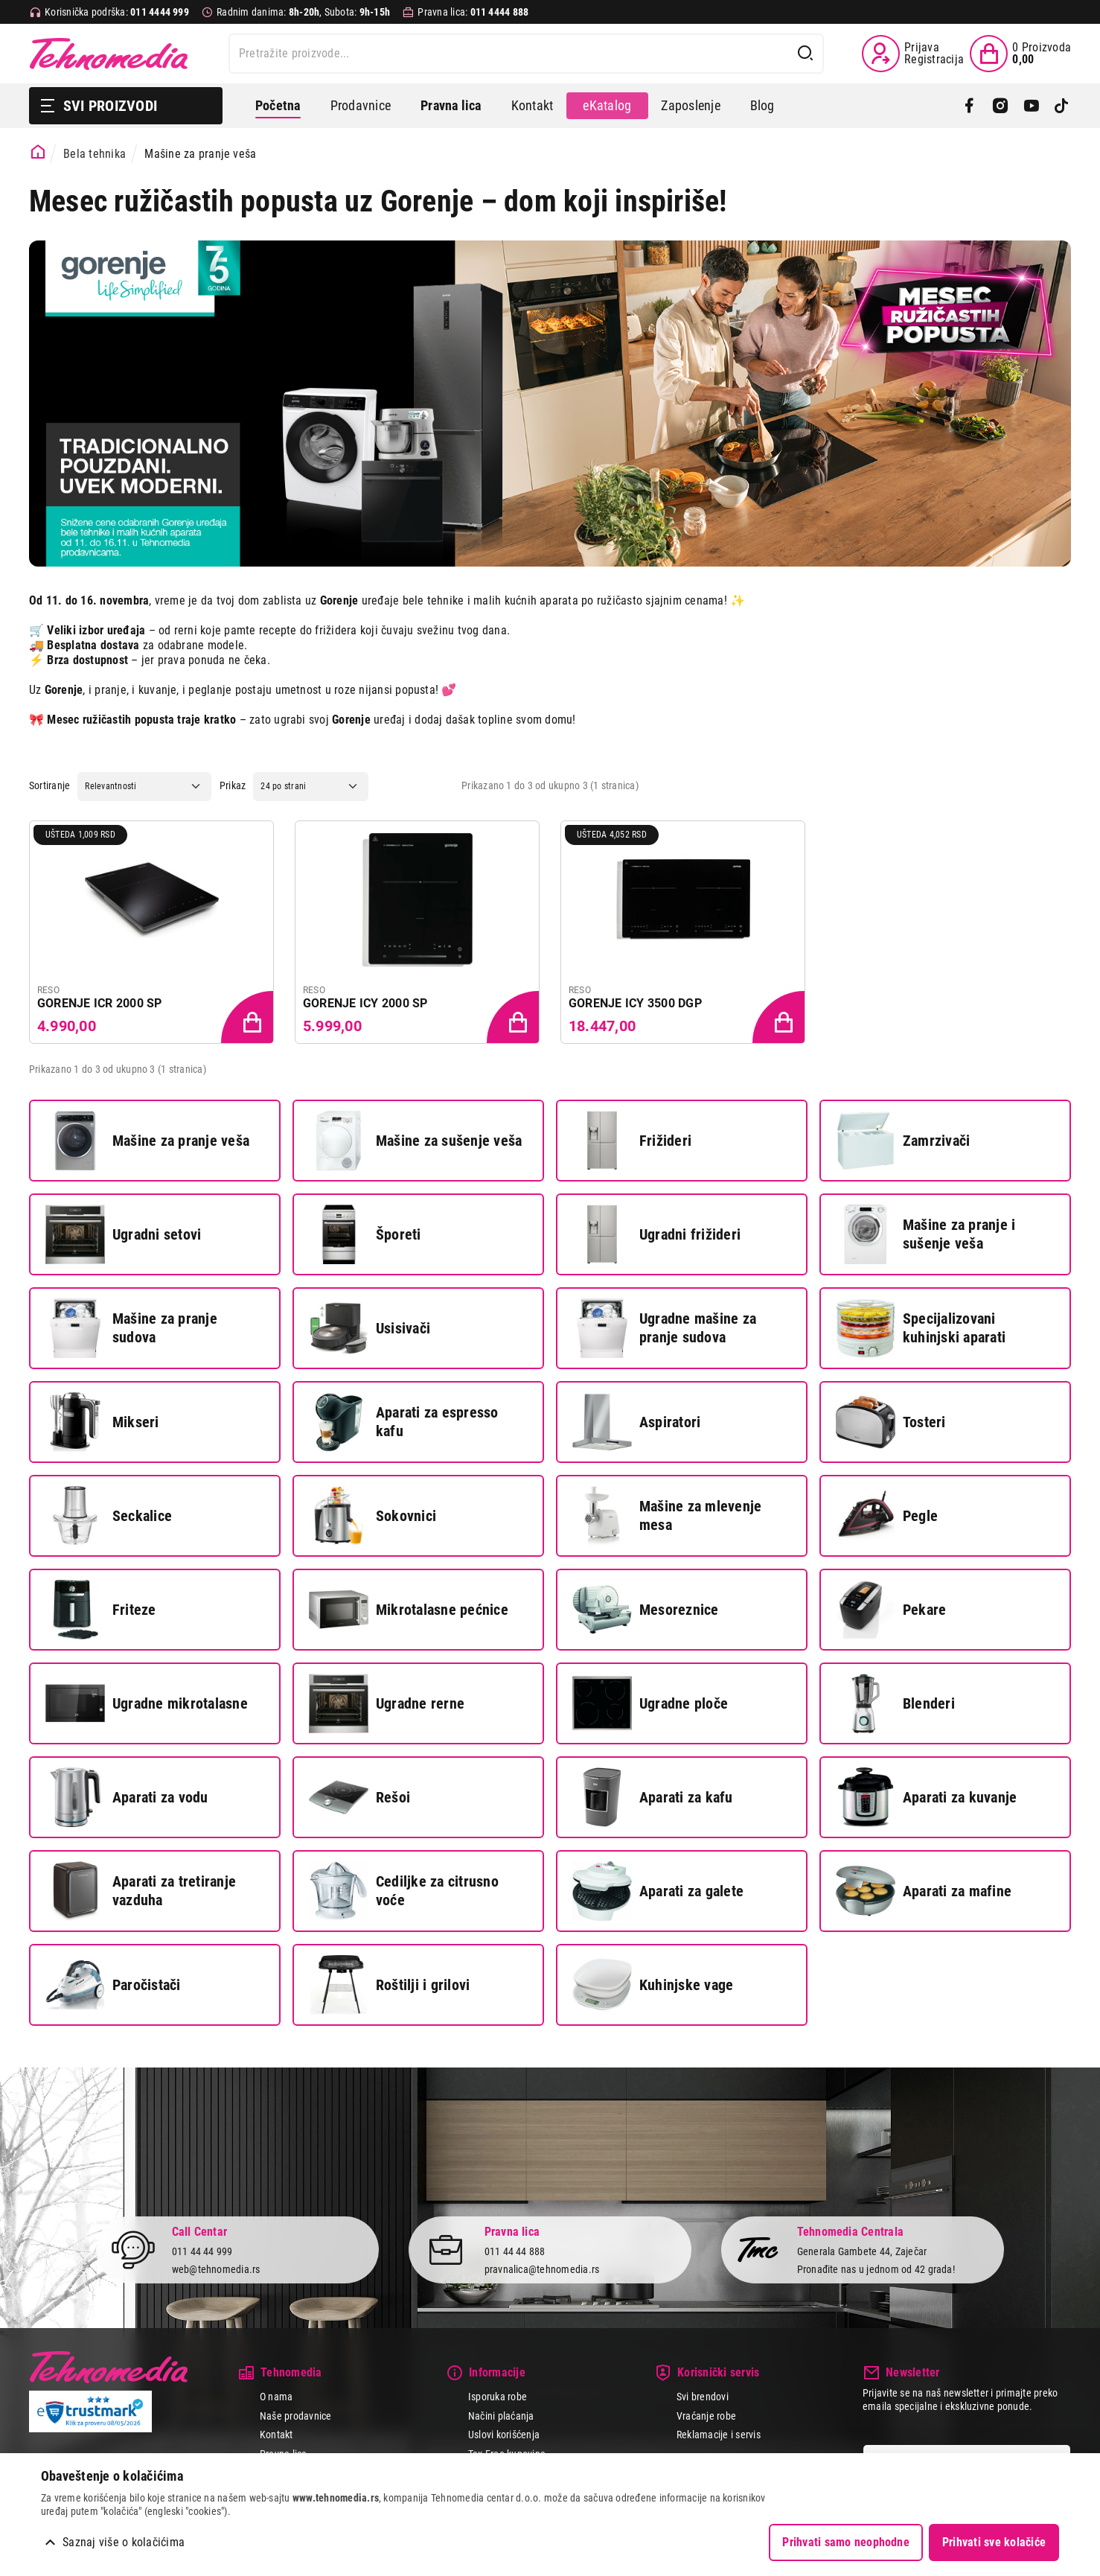  I want to click on 011 44 44 999, so click(202, 2251).